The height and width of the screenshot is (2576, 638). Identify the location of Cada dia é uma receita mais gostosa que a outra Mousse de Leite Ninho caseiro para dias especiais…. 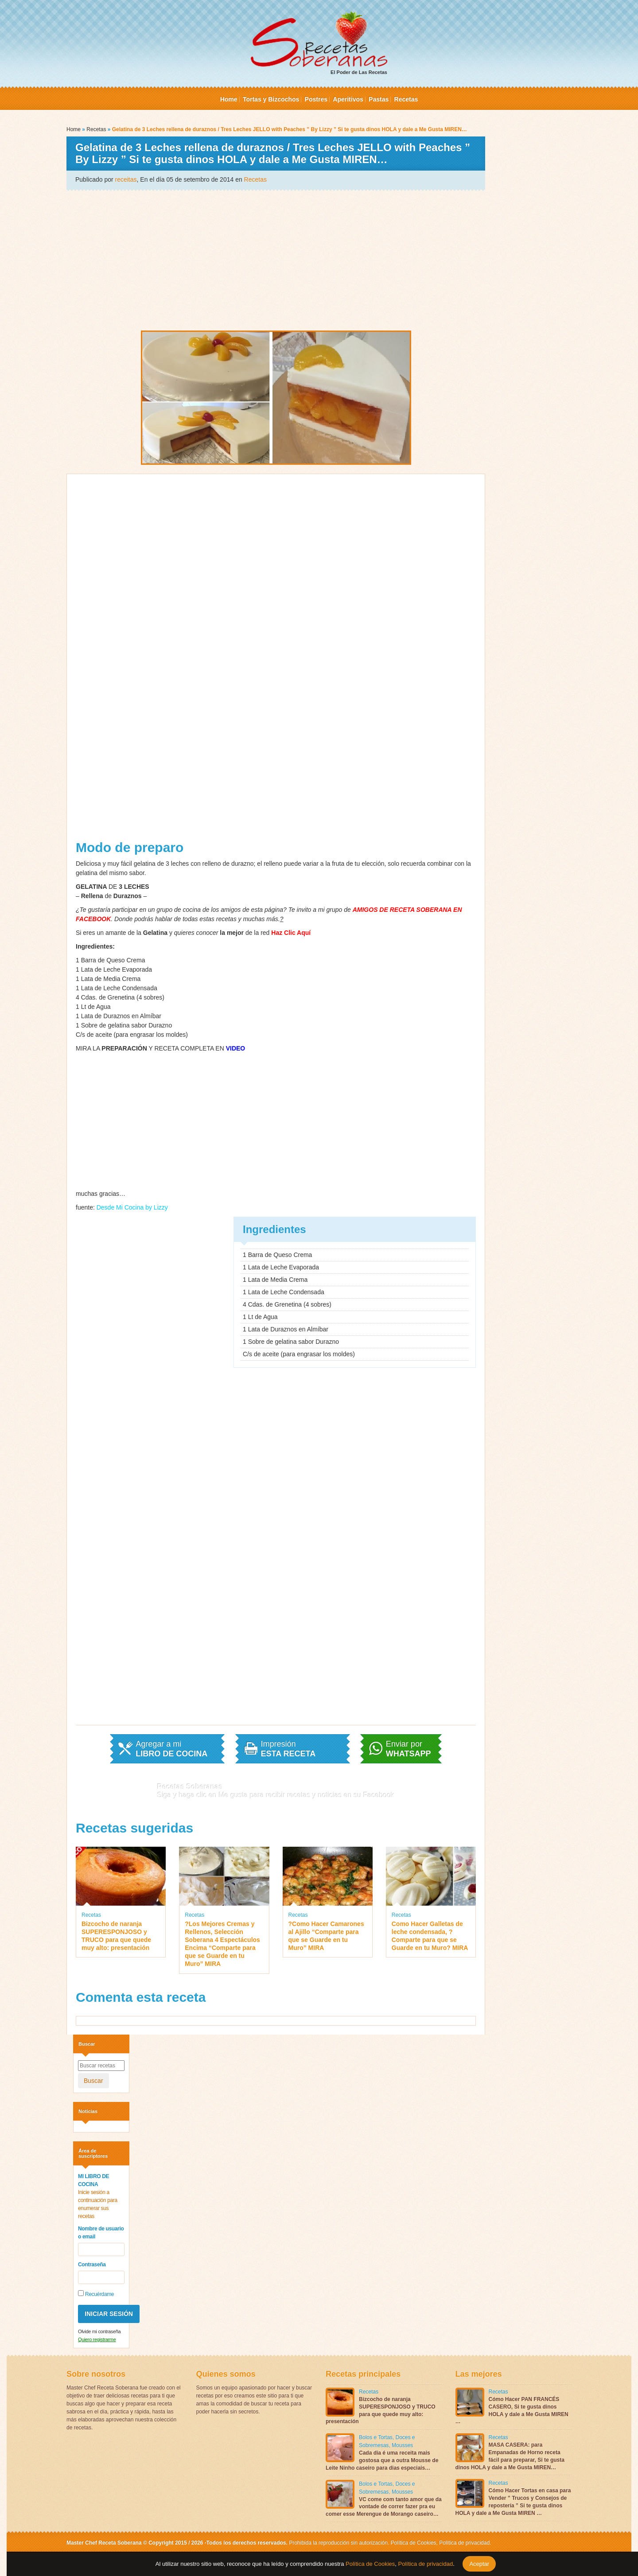
(382, 2460).